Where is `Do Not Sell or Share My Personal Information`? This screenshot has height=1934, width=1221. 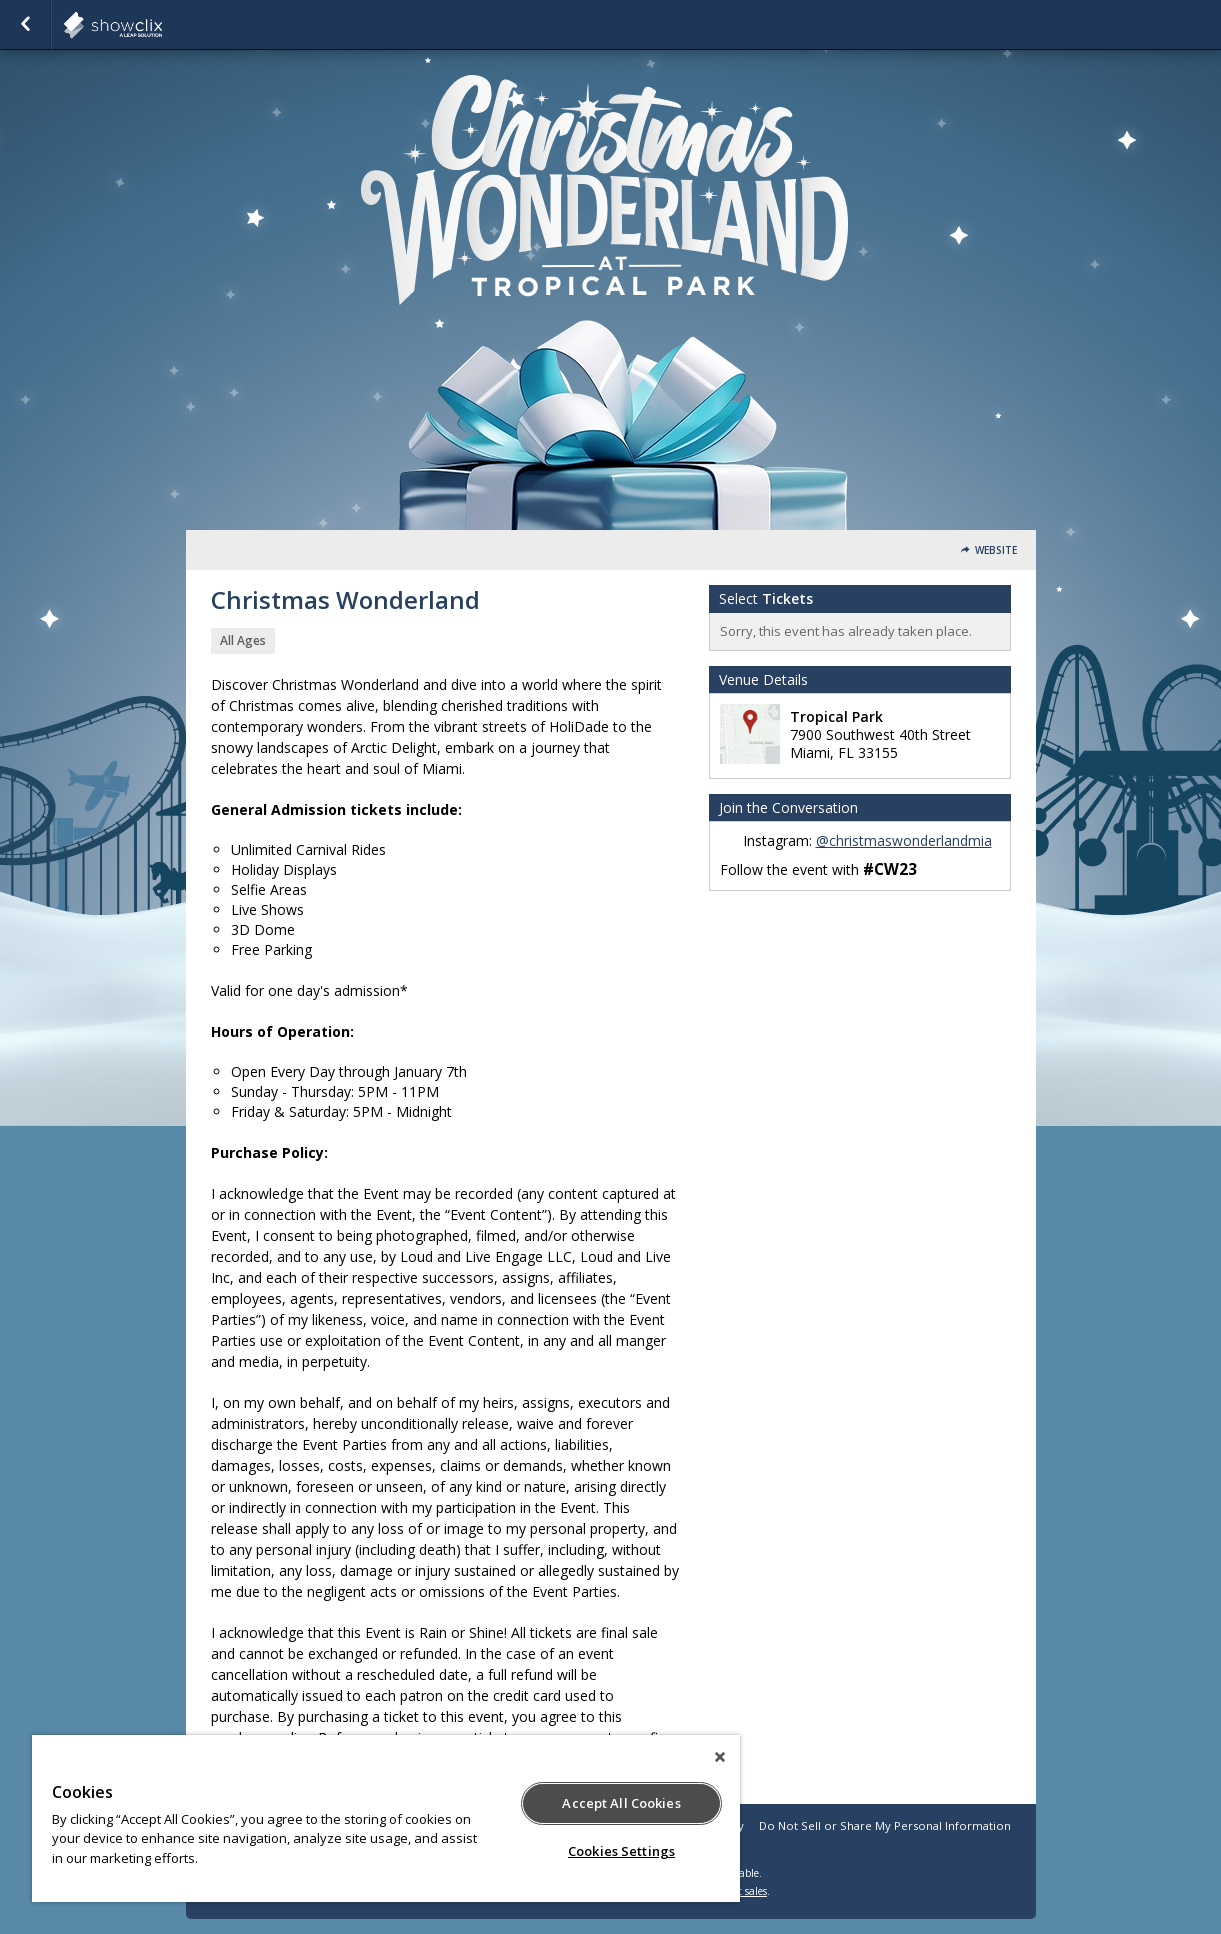 Do Not Sell or Share My Personal Information is located at coordinates (885, 1825).